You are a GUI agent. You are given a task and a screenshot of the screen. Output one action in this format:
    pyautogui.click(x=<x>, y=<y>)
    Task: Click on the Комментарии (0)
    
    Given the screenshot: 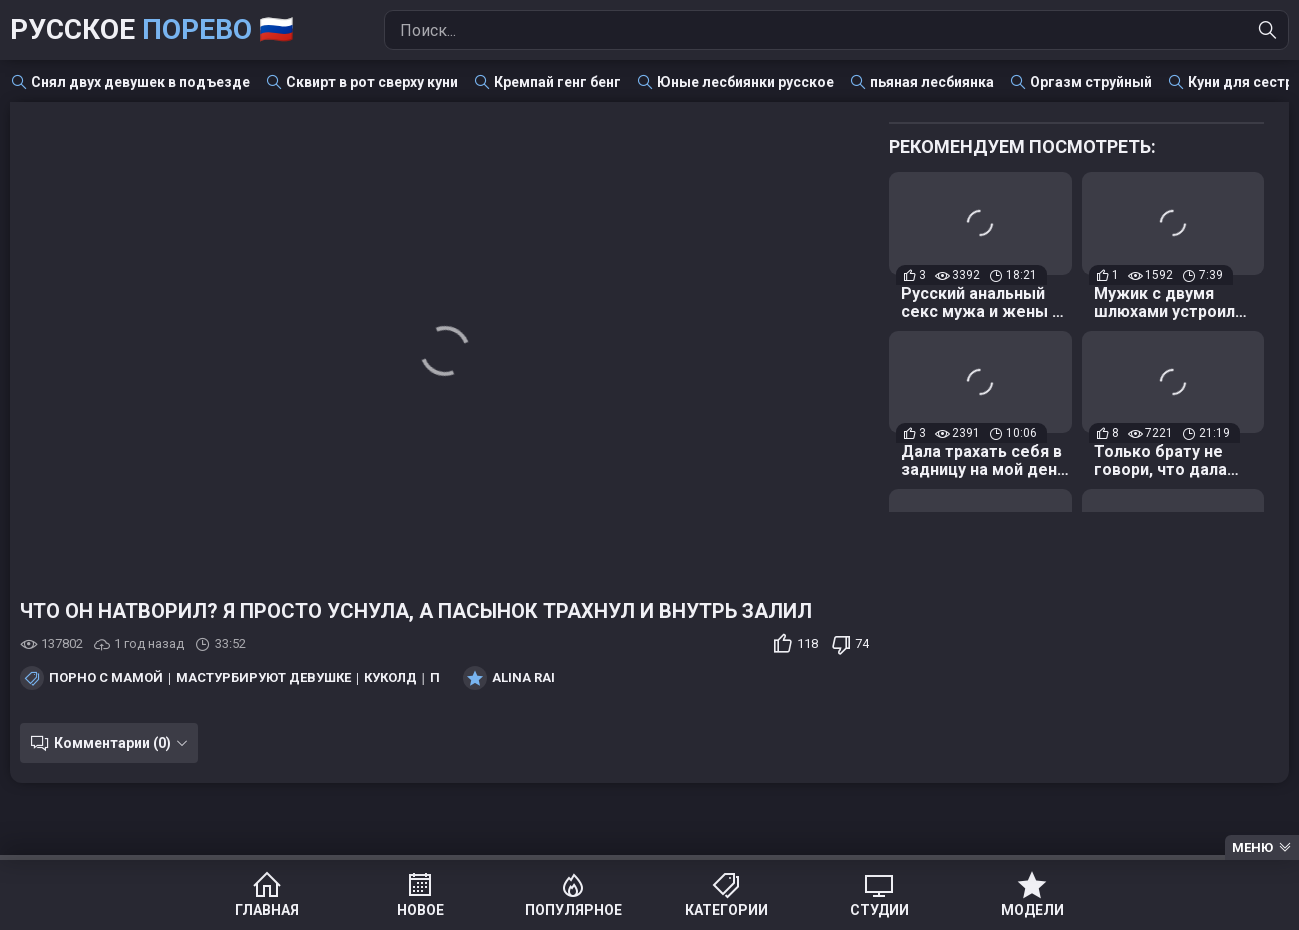 What is the action you would take?
    pyautogui.click(x=112, y=743)
    